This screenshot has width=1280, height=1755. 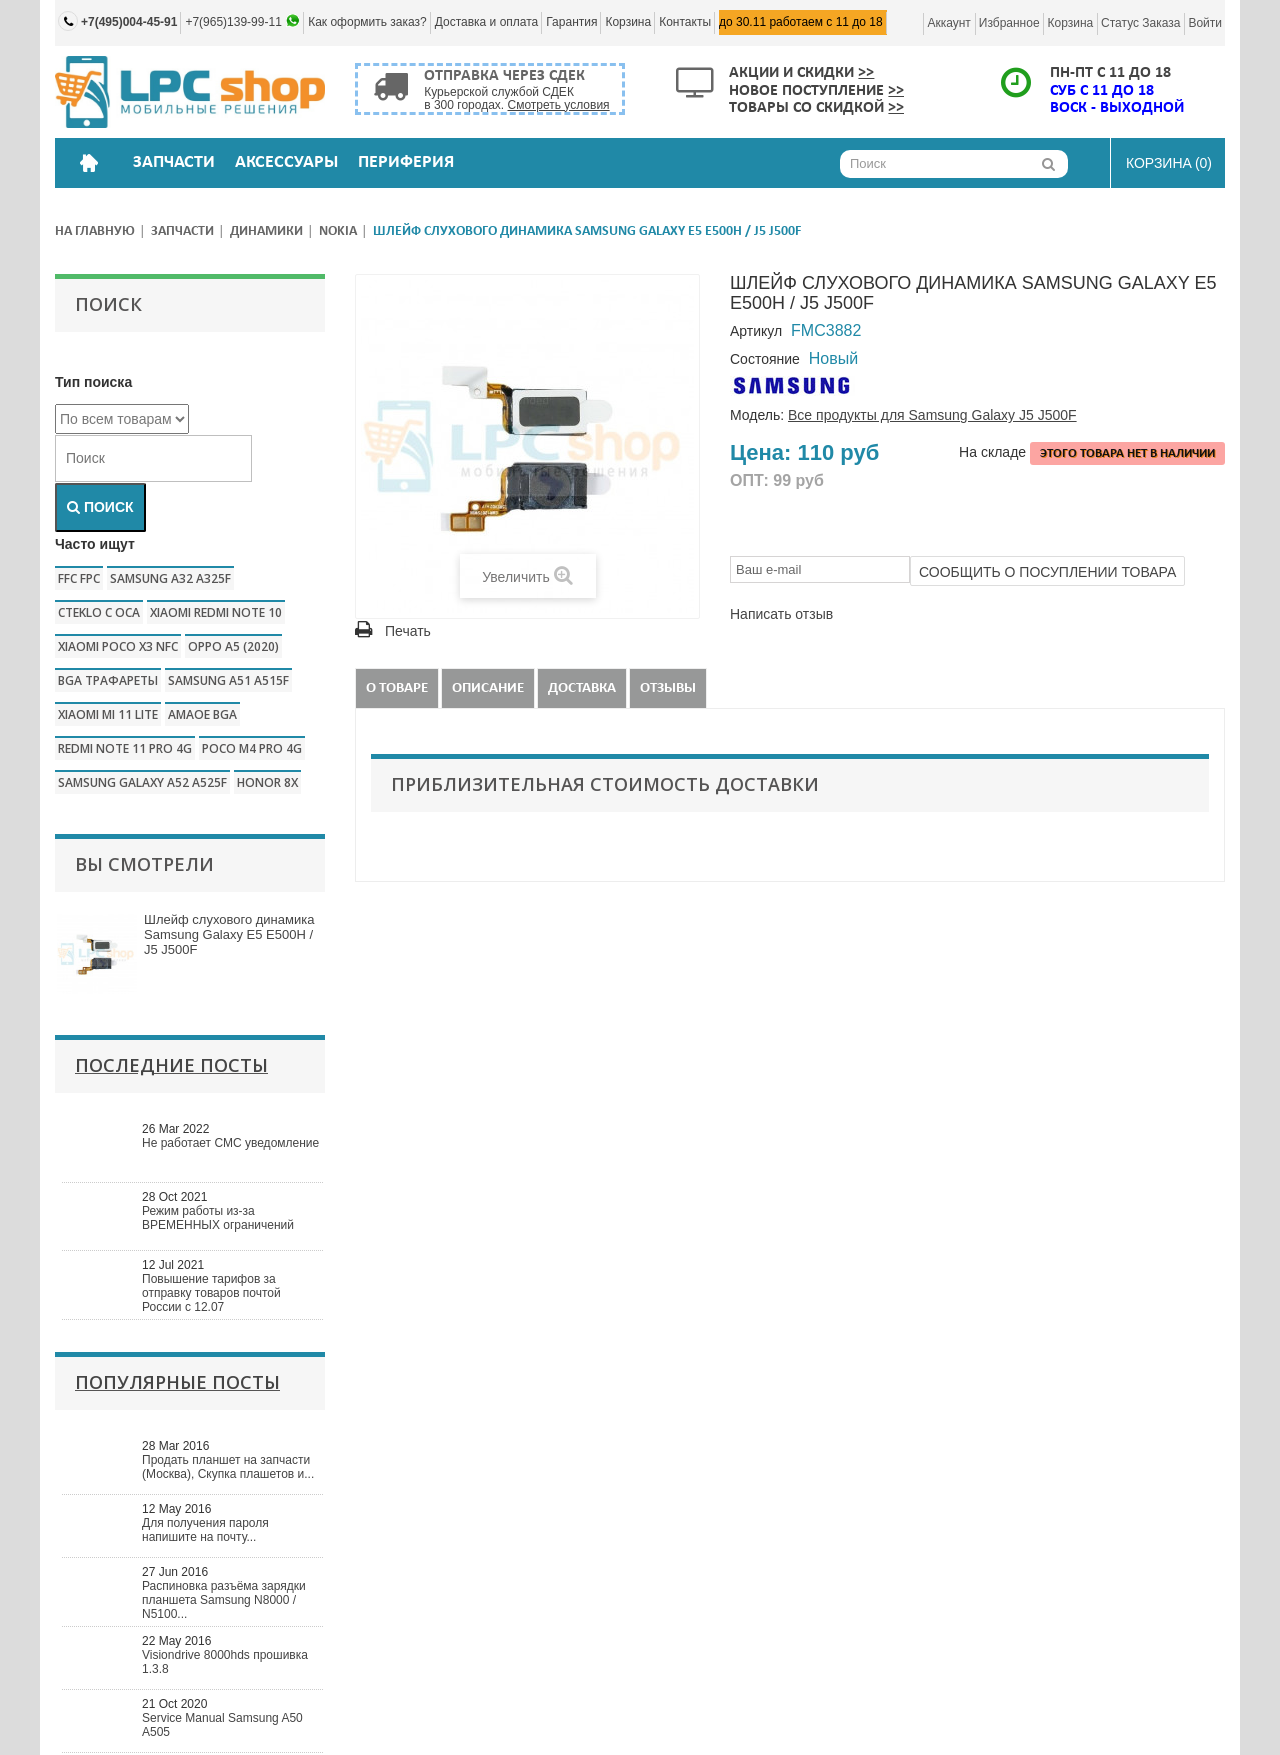 I want to click on Контакты, so click(x=685, y=22).